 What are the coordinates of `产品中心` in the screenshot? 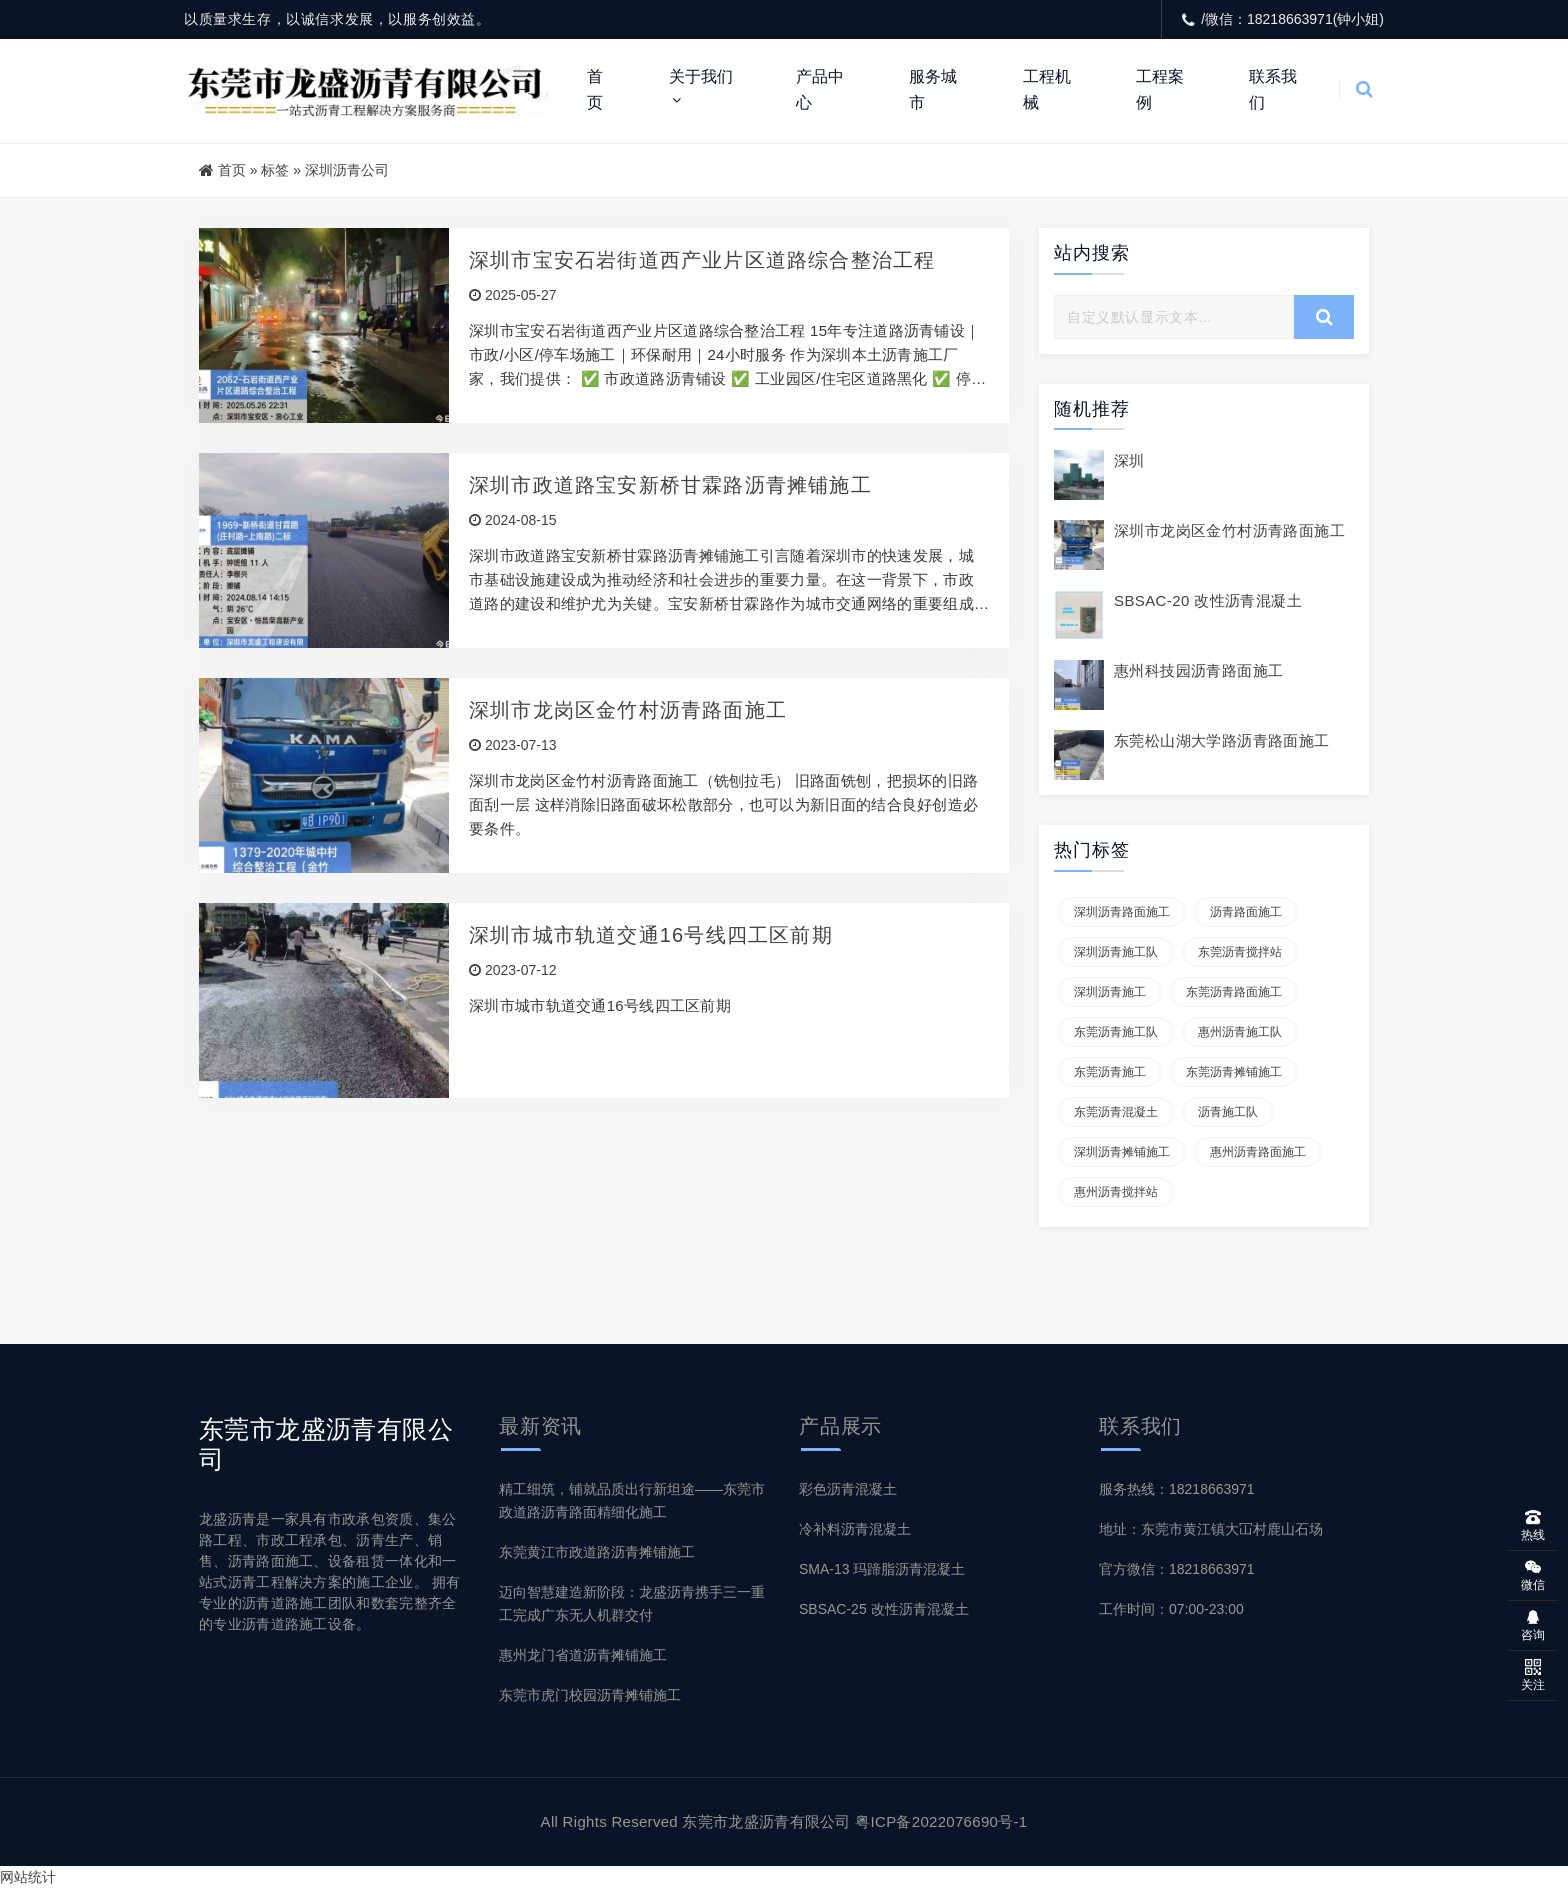 It's located at (820, 89).